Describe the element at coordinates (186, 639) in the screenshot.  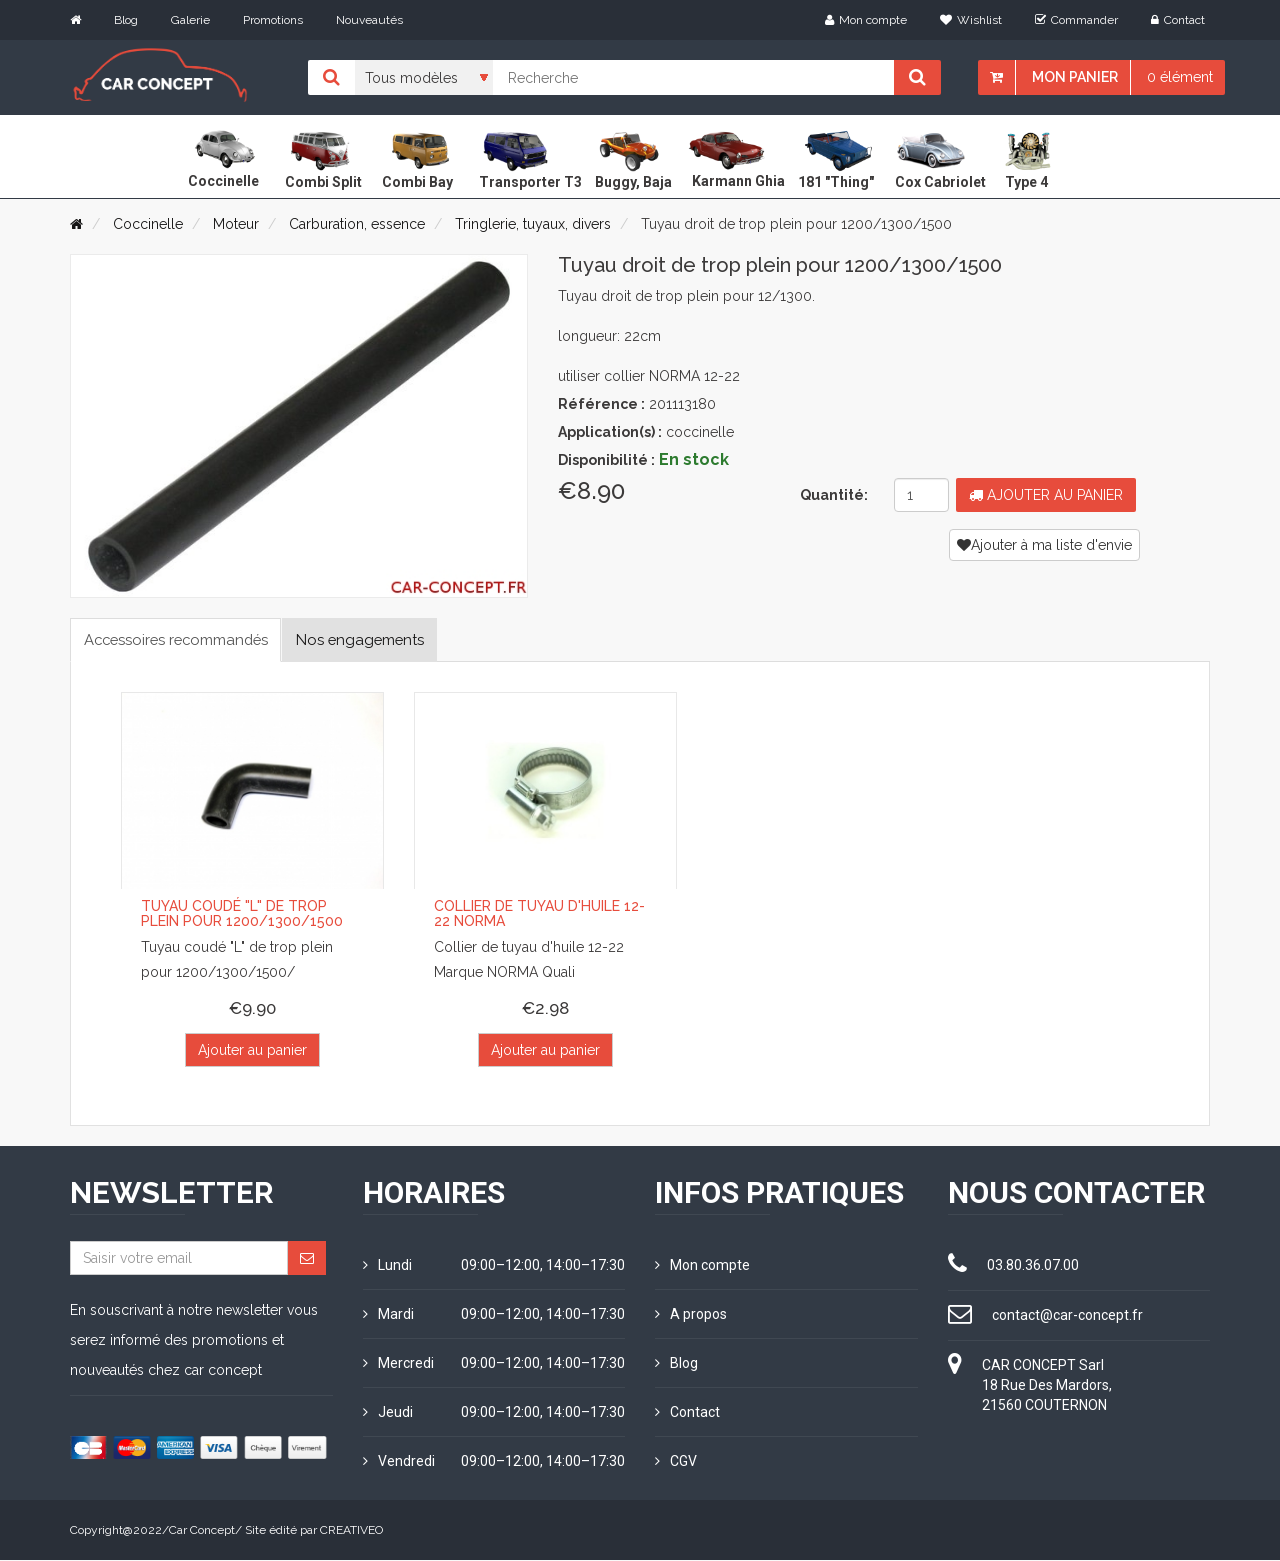
I see `Accessoires recommandés [tab]` at that location.